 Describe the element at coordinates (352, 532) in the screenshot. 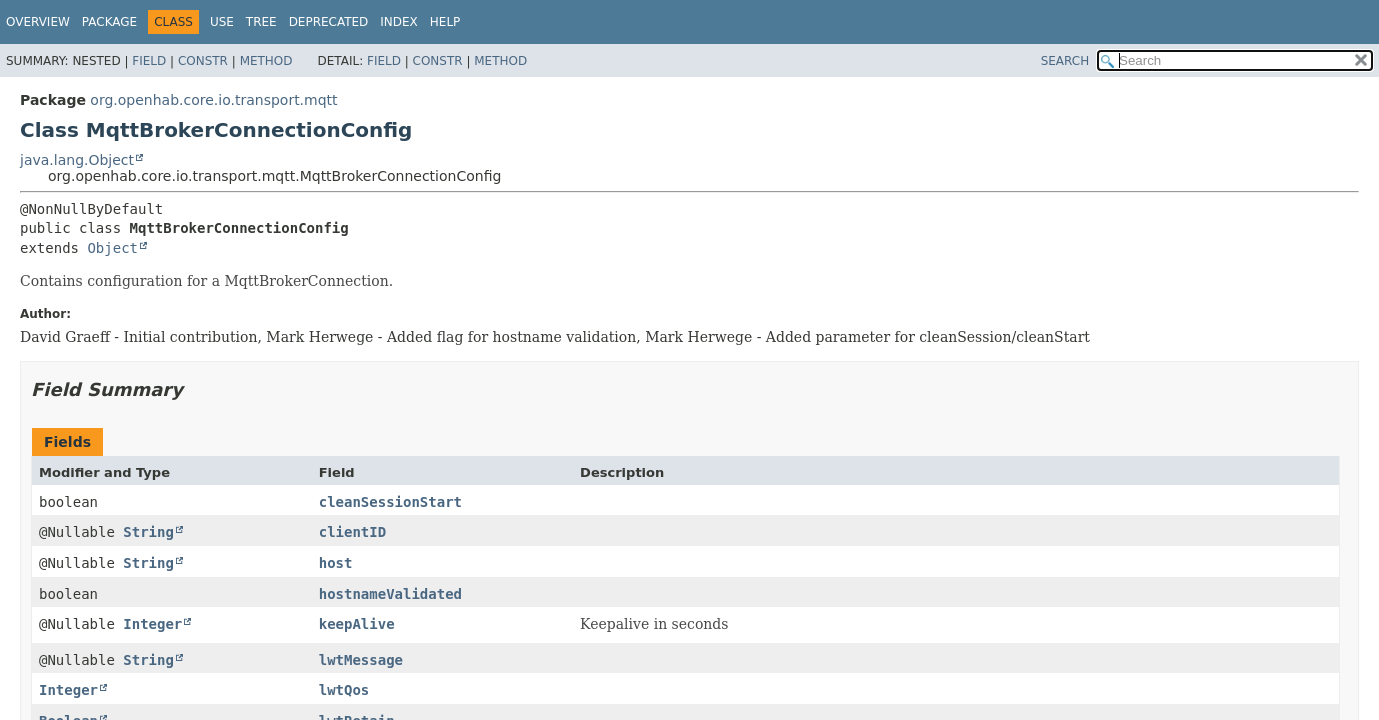

I see `clientID` at that location.